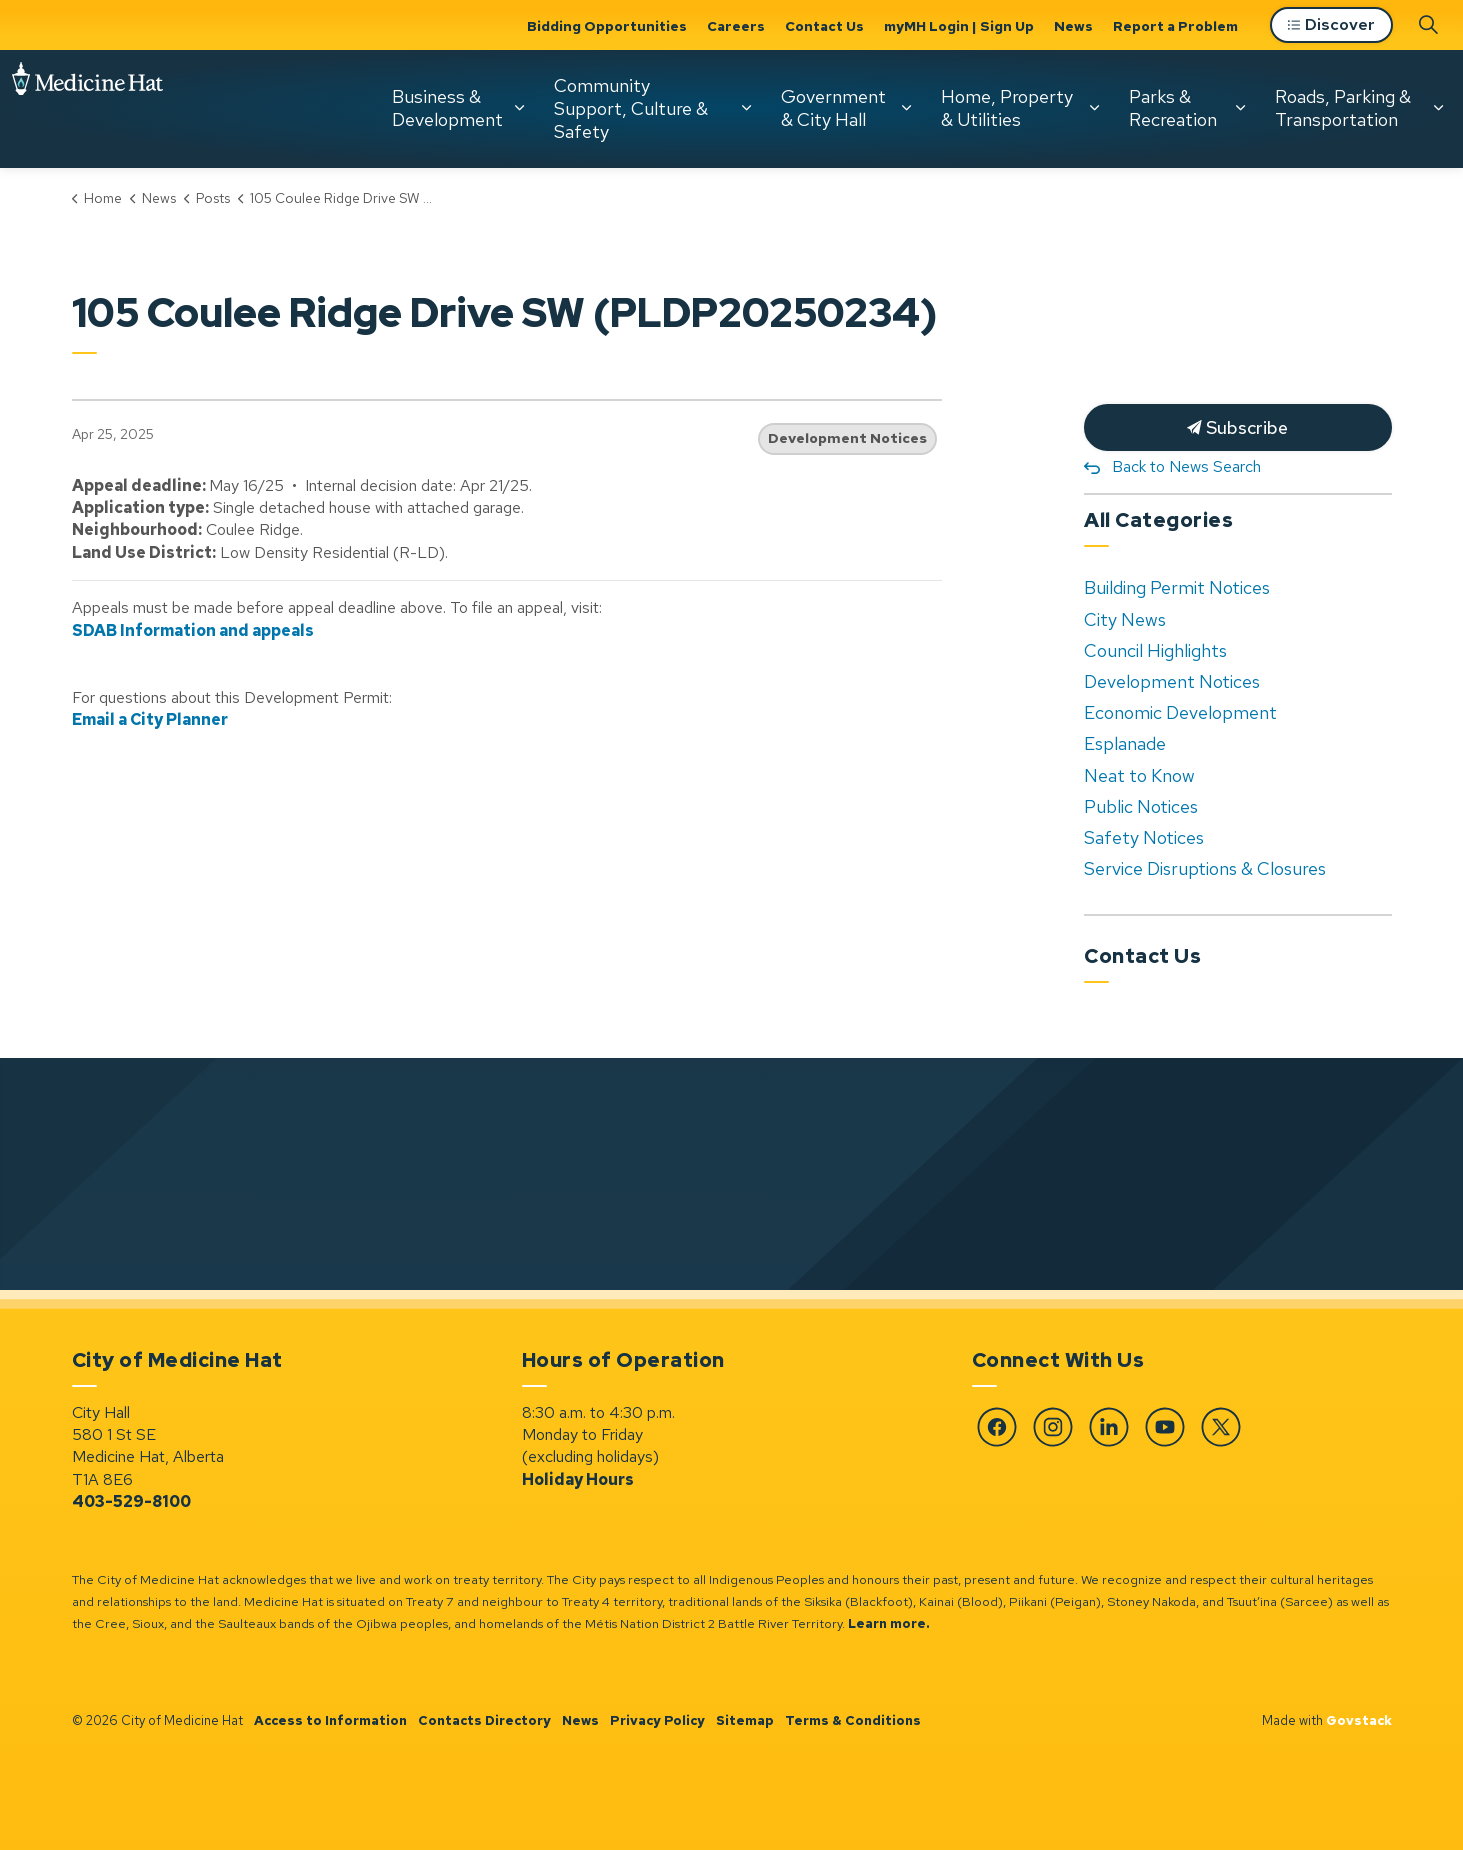 This screenshot has height=1850, width=1463. Describe the element at coordinates (1331, 25) in the screenshot. I see `Discover` at that location.